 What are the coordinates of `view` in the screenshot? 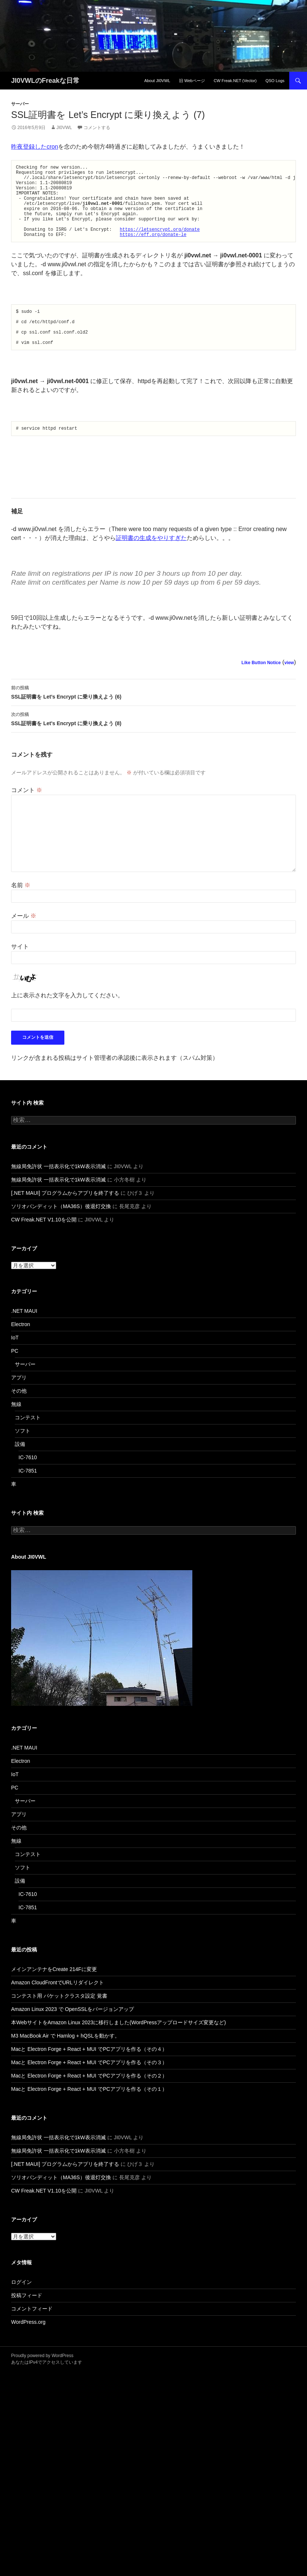 It's located at (289, 687).